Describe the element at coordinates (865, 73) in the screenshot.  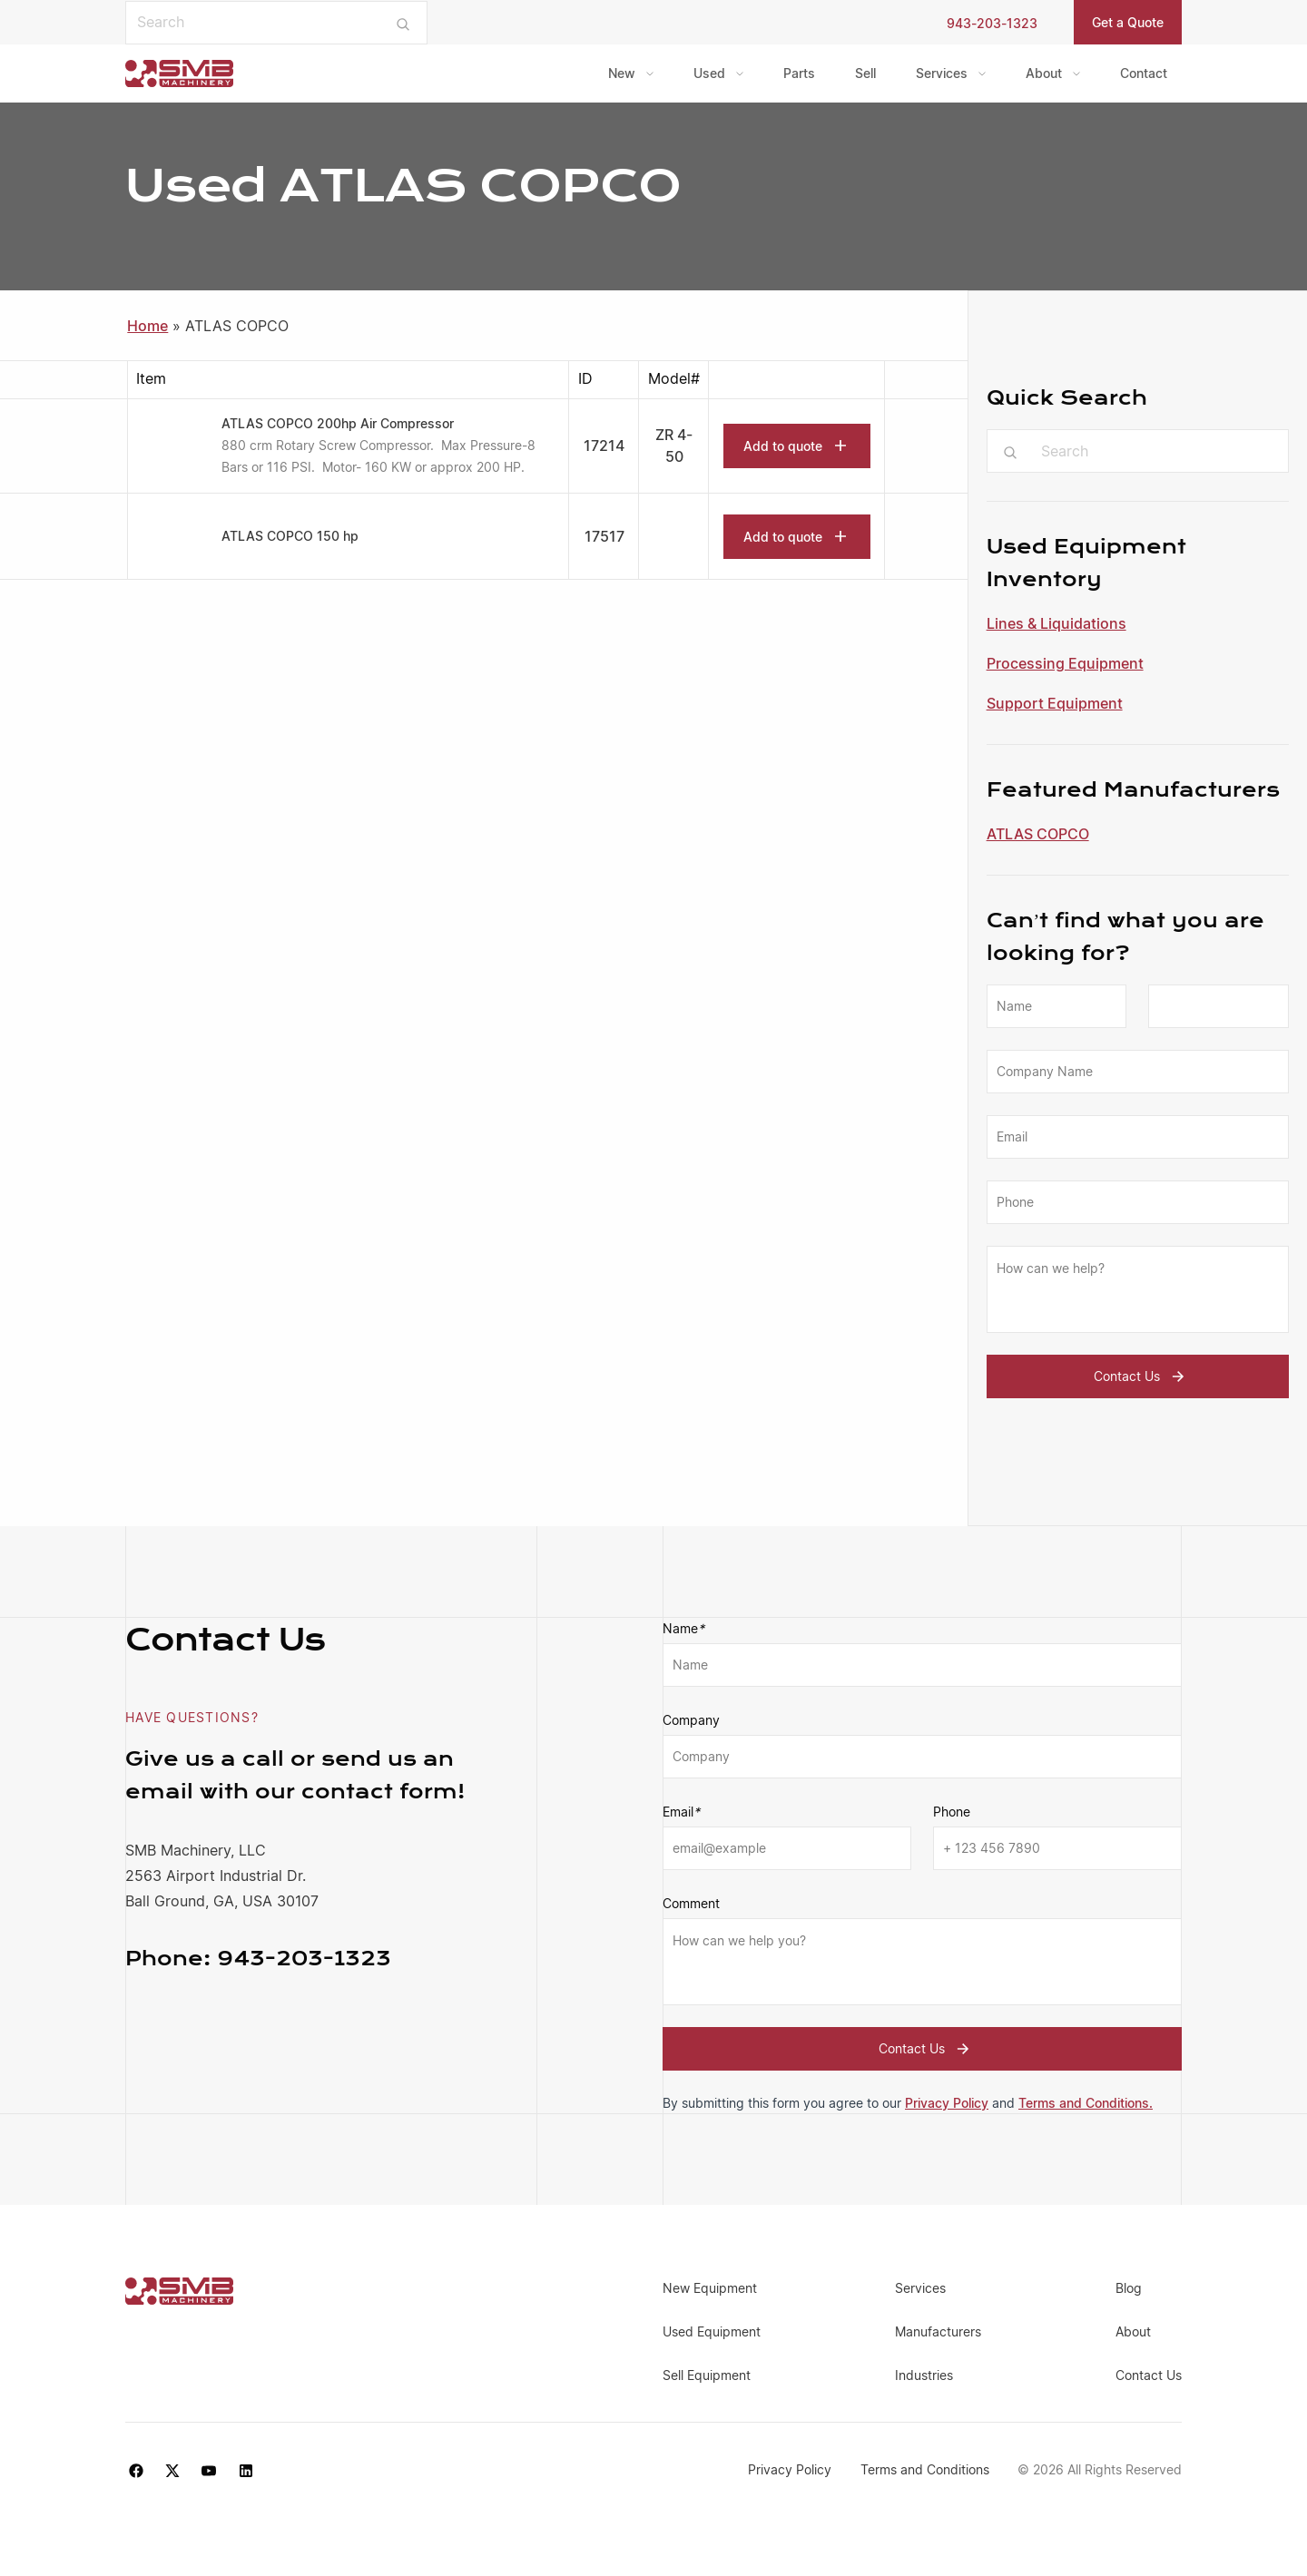
I see `Sell` at that location.